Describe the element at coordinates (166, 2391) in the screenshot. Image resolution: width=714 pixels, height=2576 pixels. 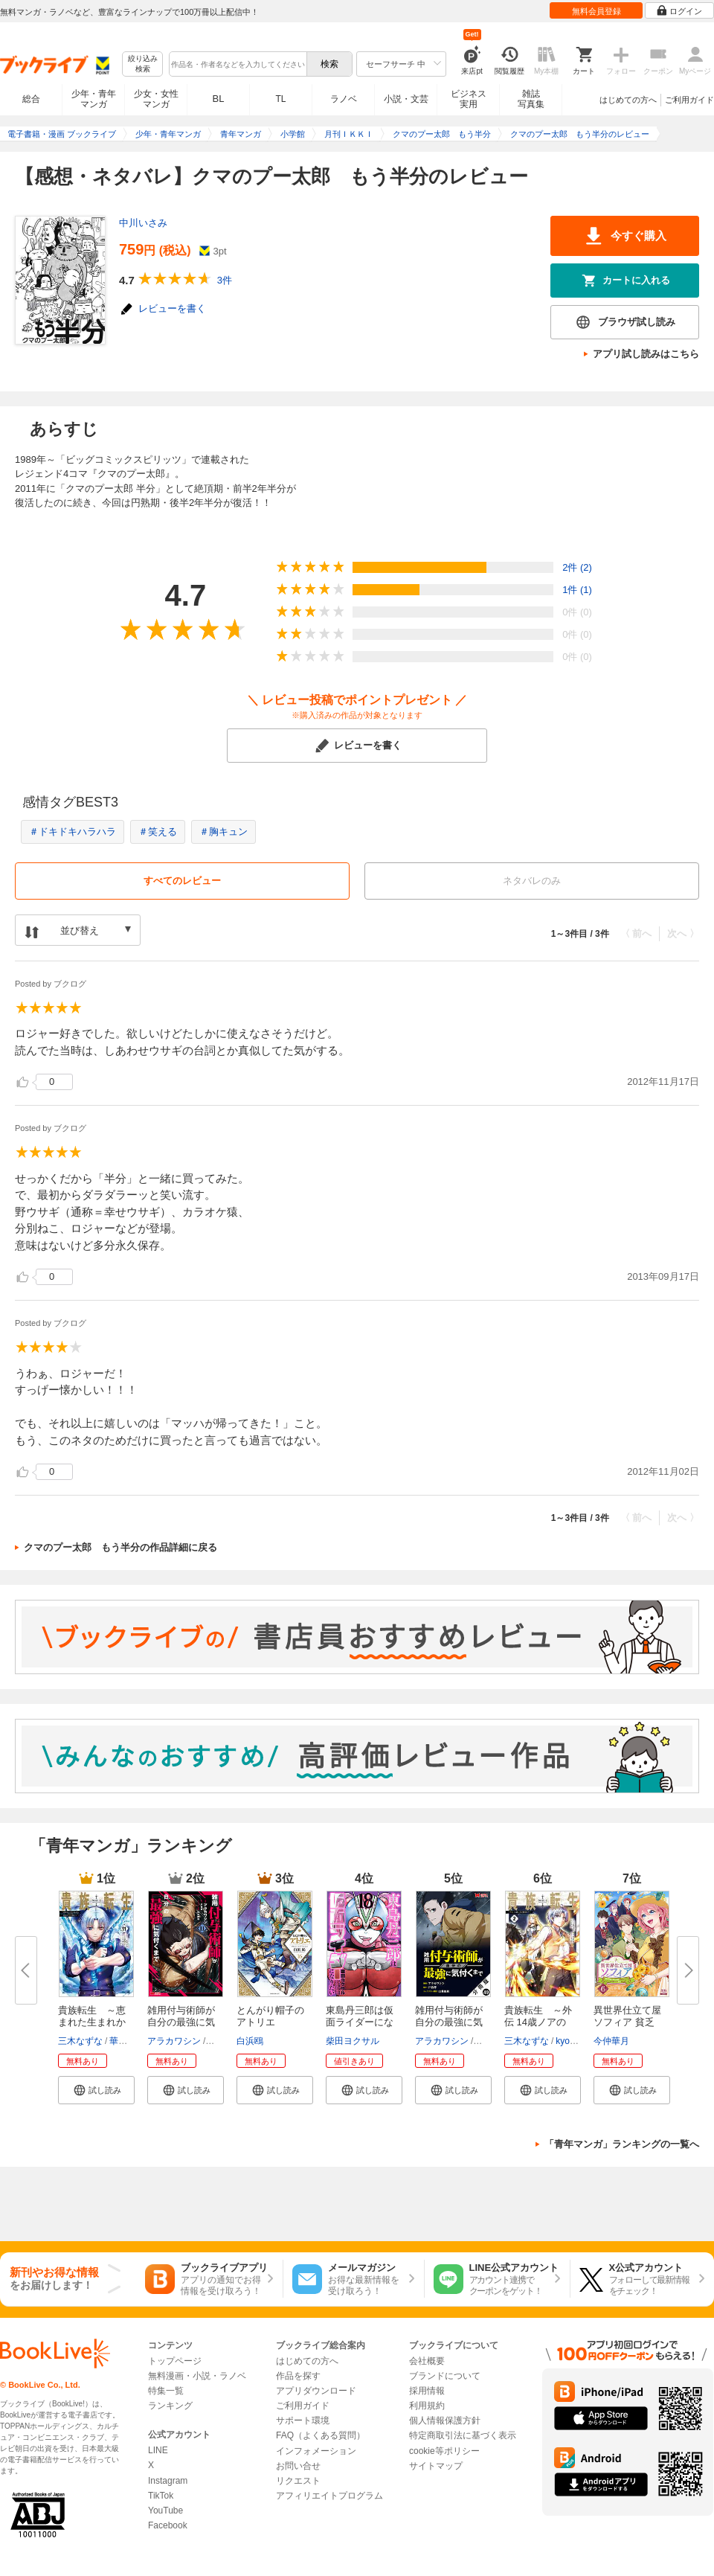
I see `特集一覧` at that location.